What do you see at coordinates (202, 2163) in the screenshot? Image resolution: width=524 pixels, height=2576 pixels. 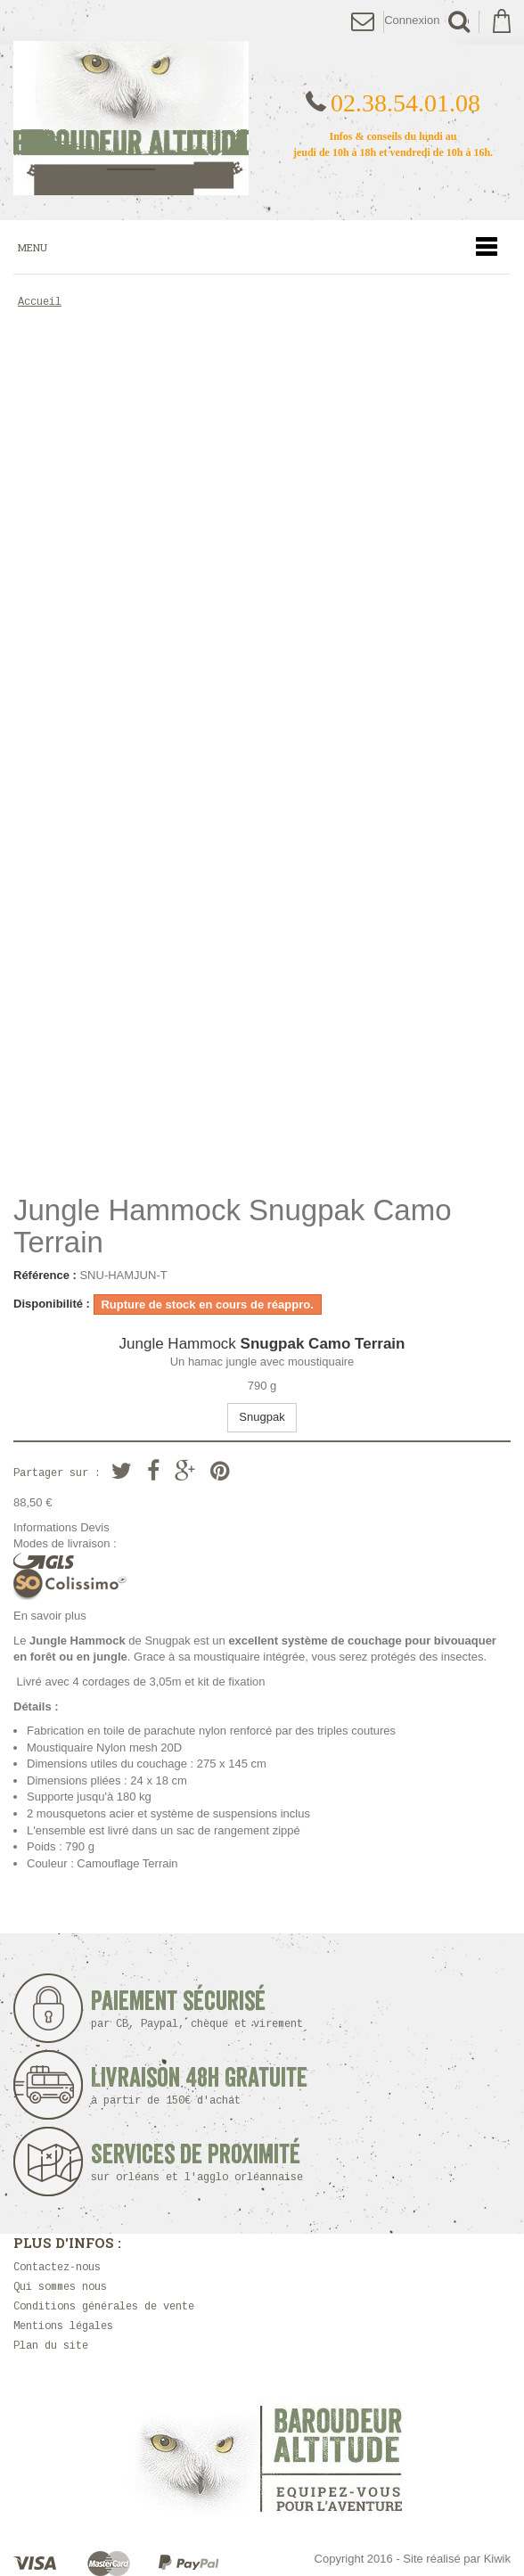 I see `Services de proximité` at bounding box center [202, 2163].